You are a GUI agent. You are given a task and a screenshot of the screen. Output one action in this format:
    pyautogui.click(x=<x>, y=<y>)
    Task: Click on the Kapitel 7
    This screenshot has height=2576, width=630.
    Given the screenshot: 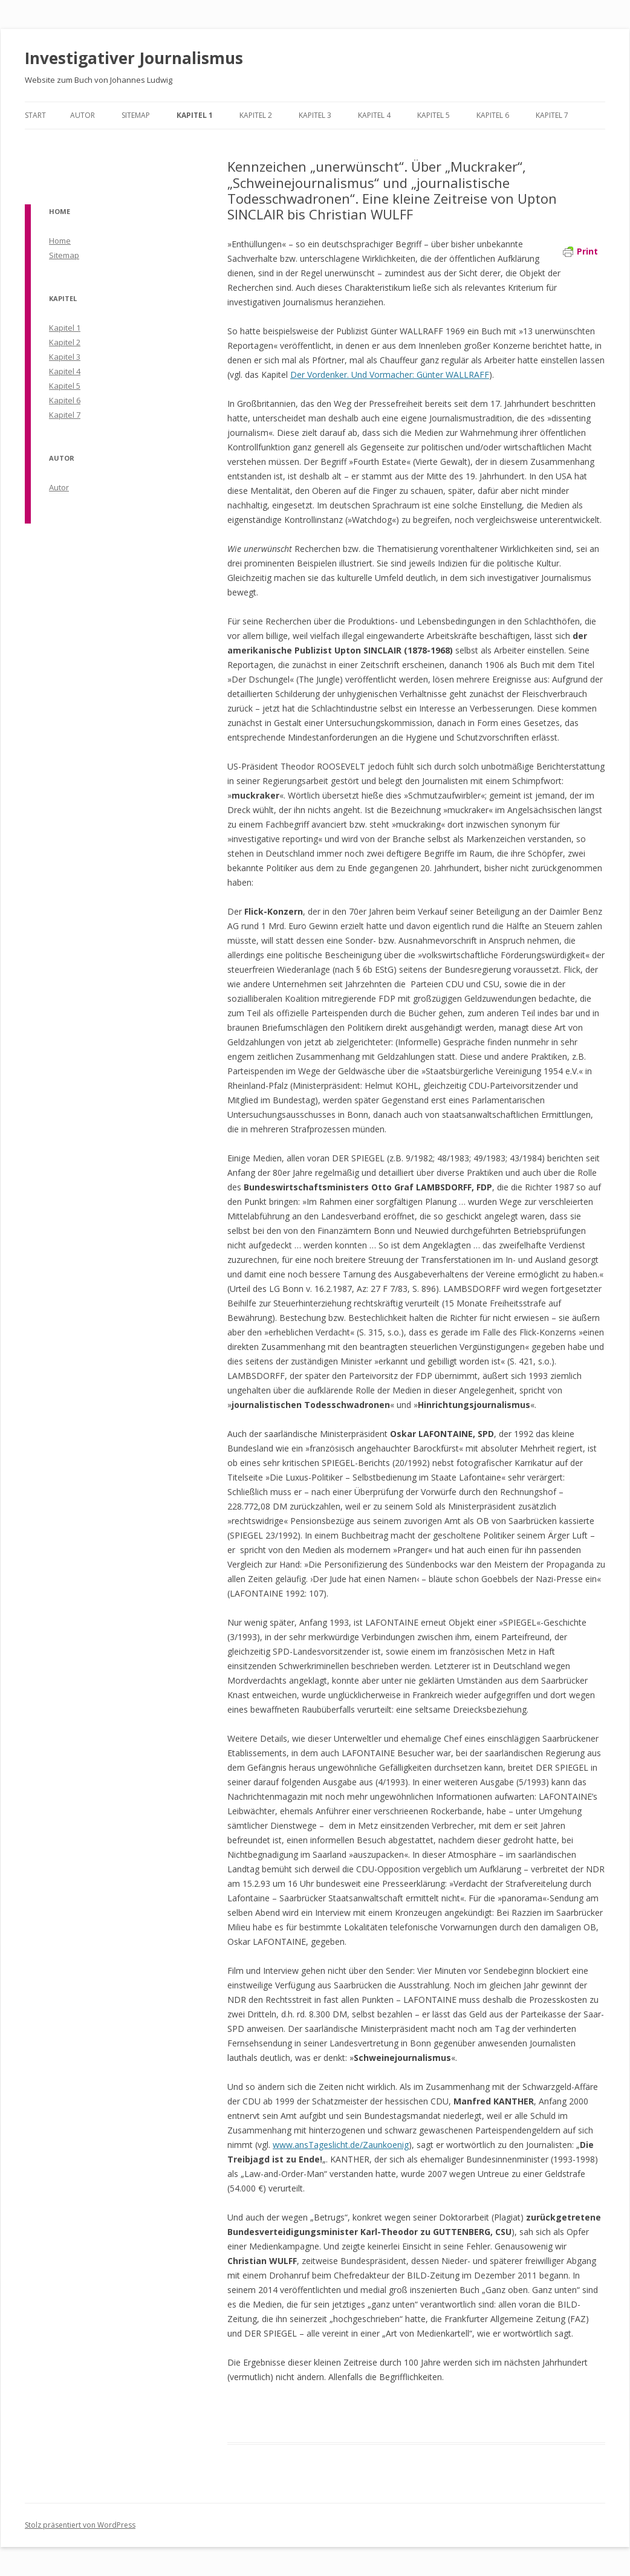 What is the action you would take?
    pyautogui.click(x=552, y=115)
    